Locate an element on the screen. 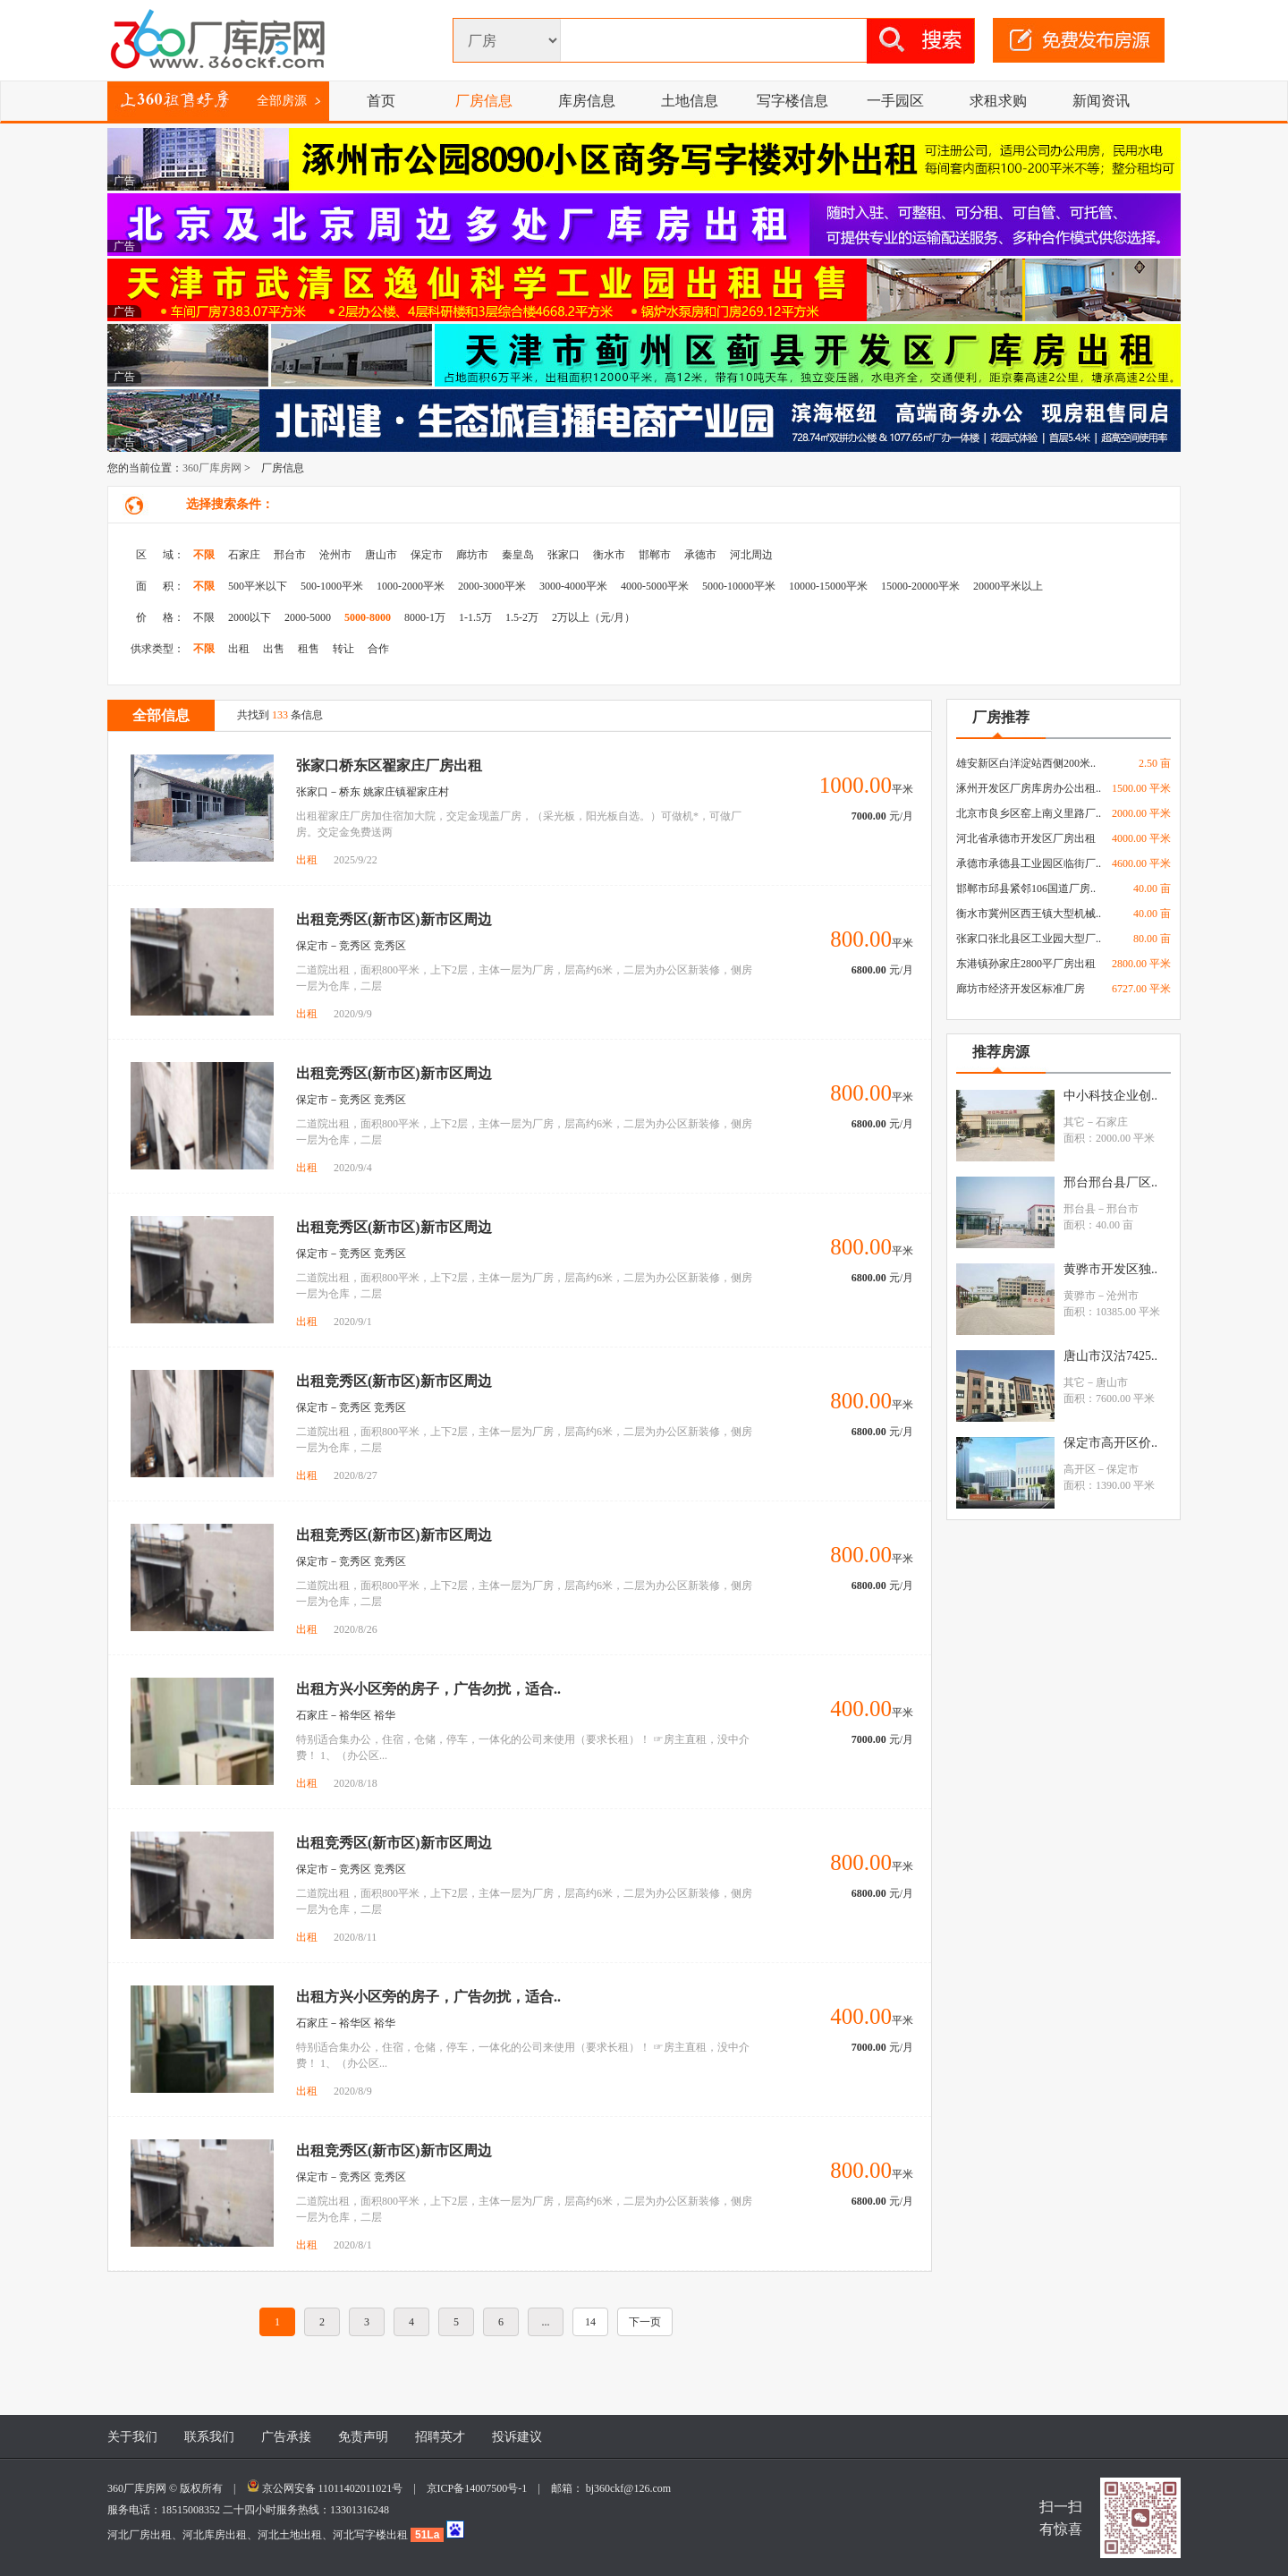  出租方兴小区旁的房子，广告勿扰，适合.. is located at coordinates (428, 1688).